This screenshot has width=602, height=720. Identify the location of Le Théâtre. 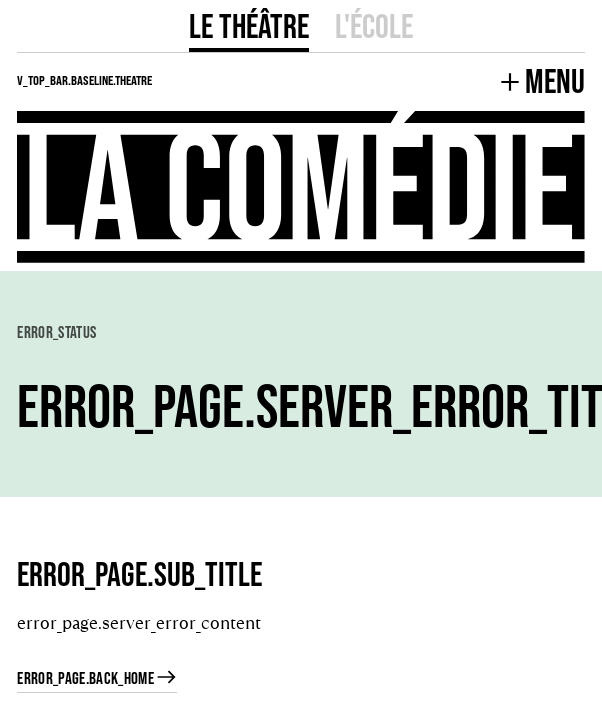
(249, 25).